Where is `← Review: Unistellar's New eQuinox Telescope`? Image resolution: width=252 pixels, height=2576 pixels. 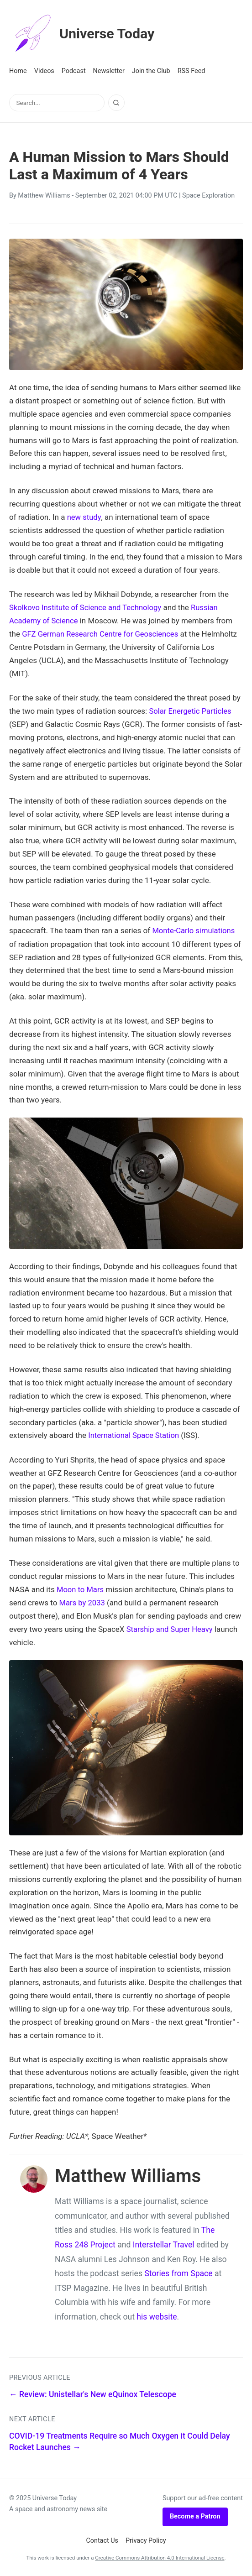
← Review: Unistellar's New eQuinox Telescope is located at coordinates (92, 2393).